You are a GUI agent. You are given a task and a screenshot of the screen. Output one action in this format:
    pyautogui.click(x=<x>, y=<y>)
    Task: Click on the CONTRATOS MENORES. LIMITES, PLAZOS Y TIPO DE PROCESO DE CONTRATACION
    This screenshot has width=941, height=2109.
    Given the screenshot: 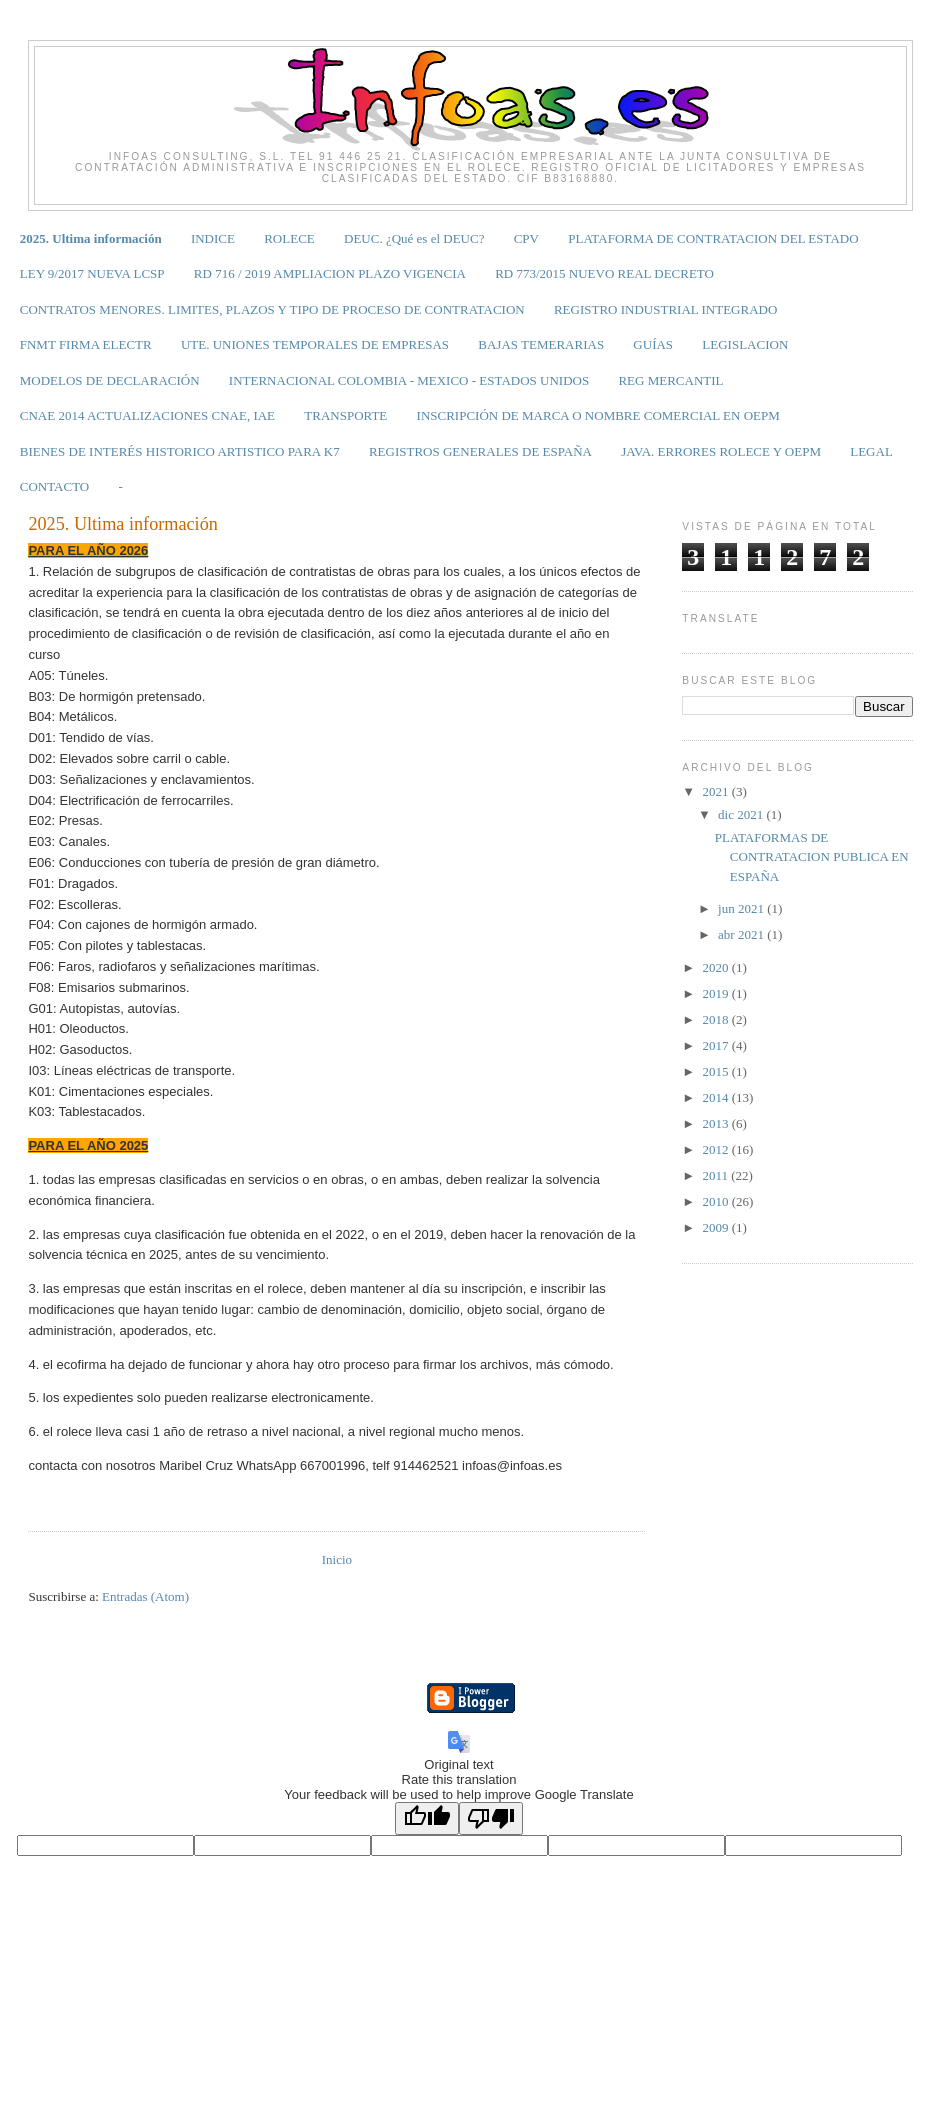 What is the action you would take?
    pyautogui.click(x=272, y=309)
    